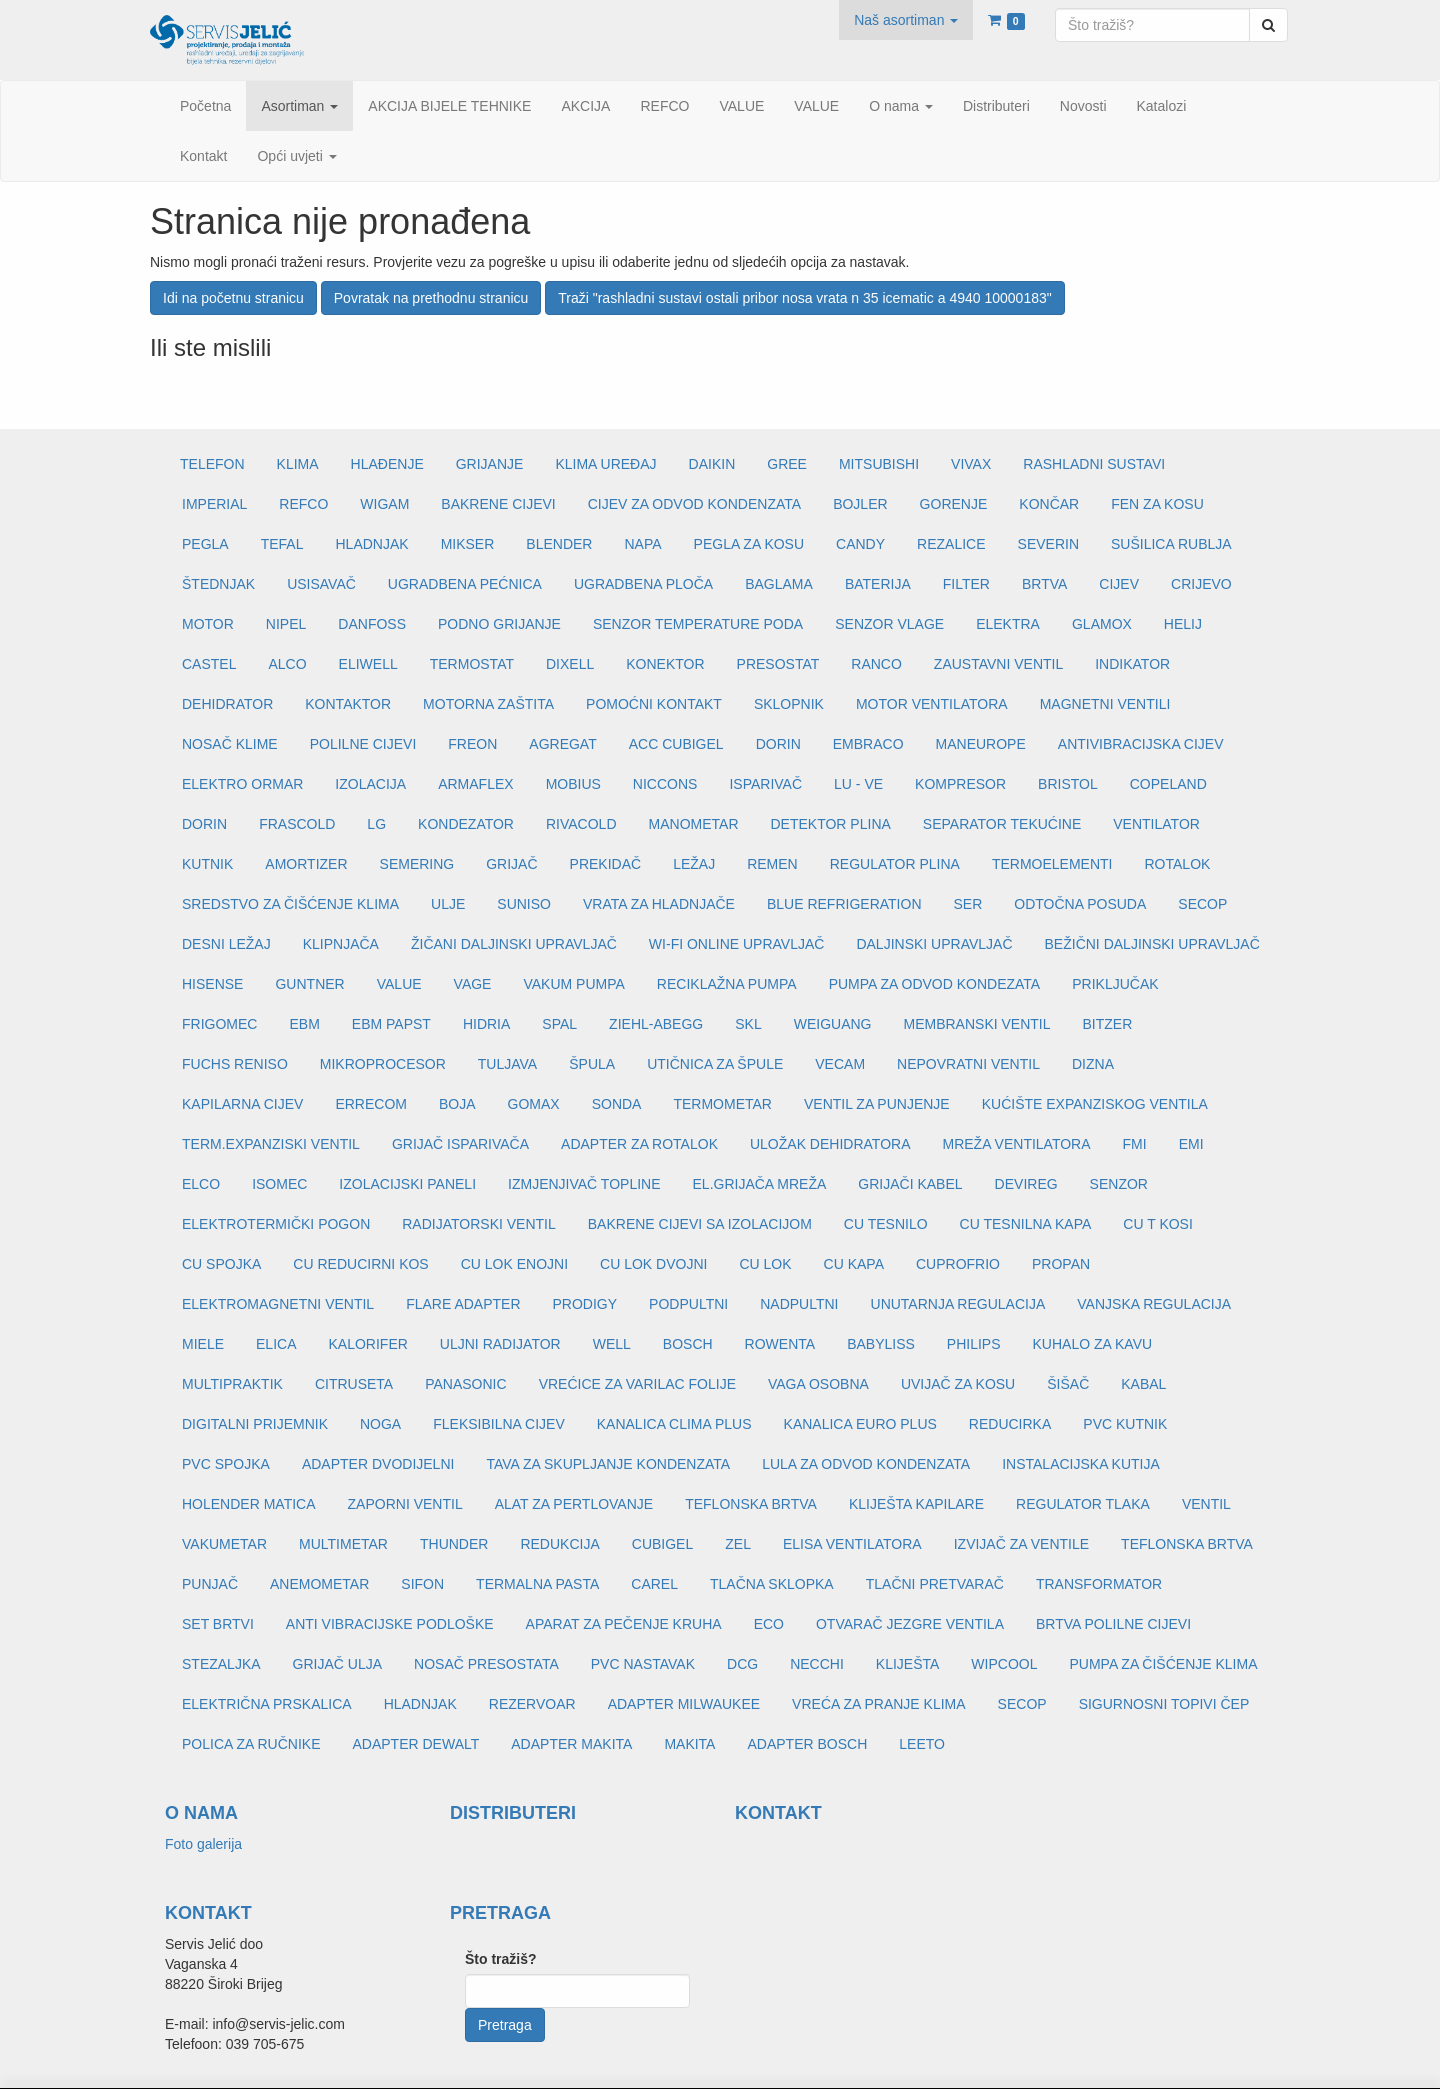  What do you see at coordinates (608, 1464) in the screenshot?
I see `TAVA ZA SKUPLJANJE KONDENZATA` at bounding box center [608, 1464].